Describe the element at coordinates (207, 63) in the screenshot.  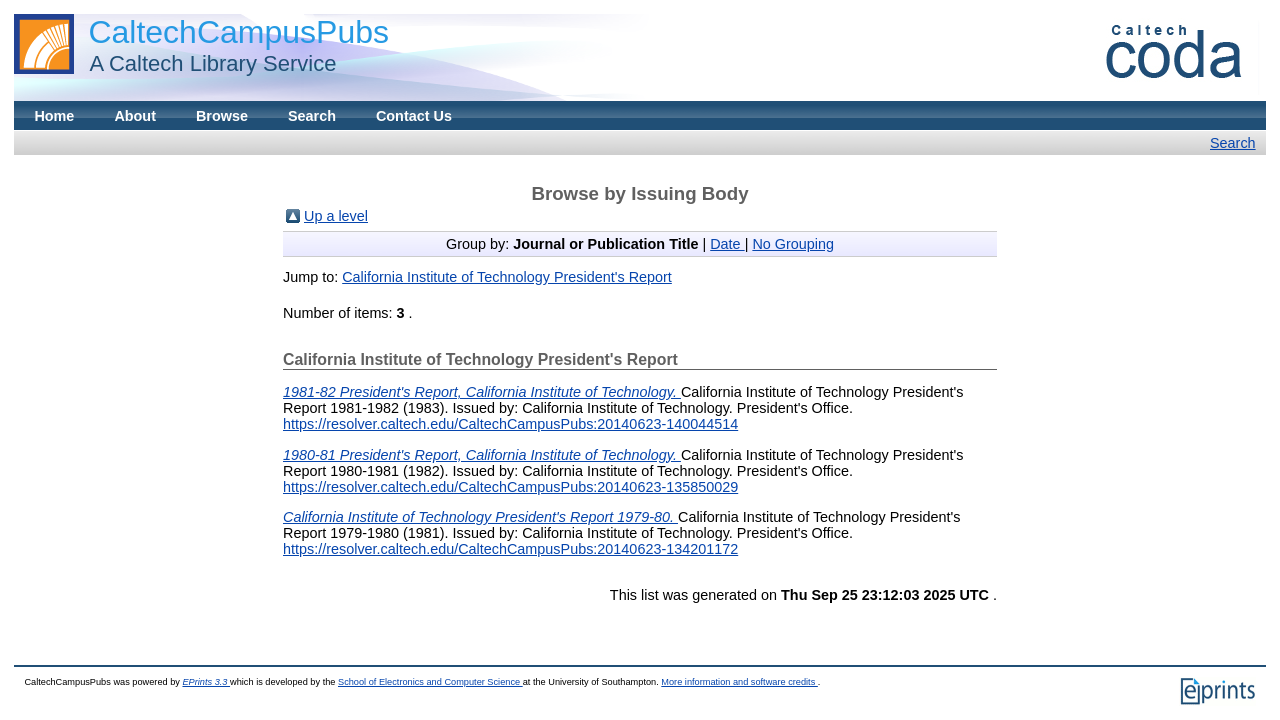
I see `A Caltech Library Service` at that location.